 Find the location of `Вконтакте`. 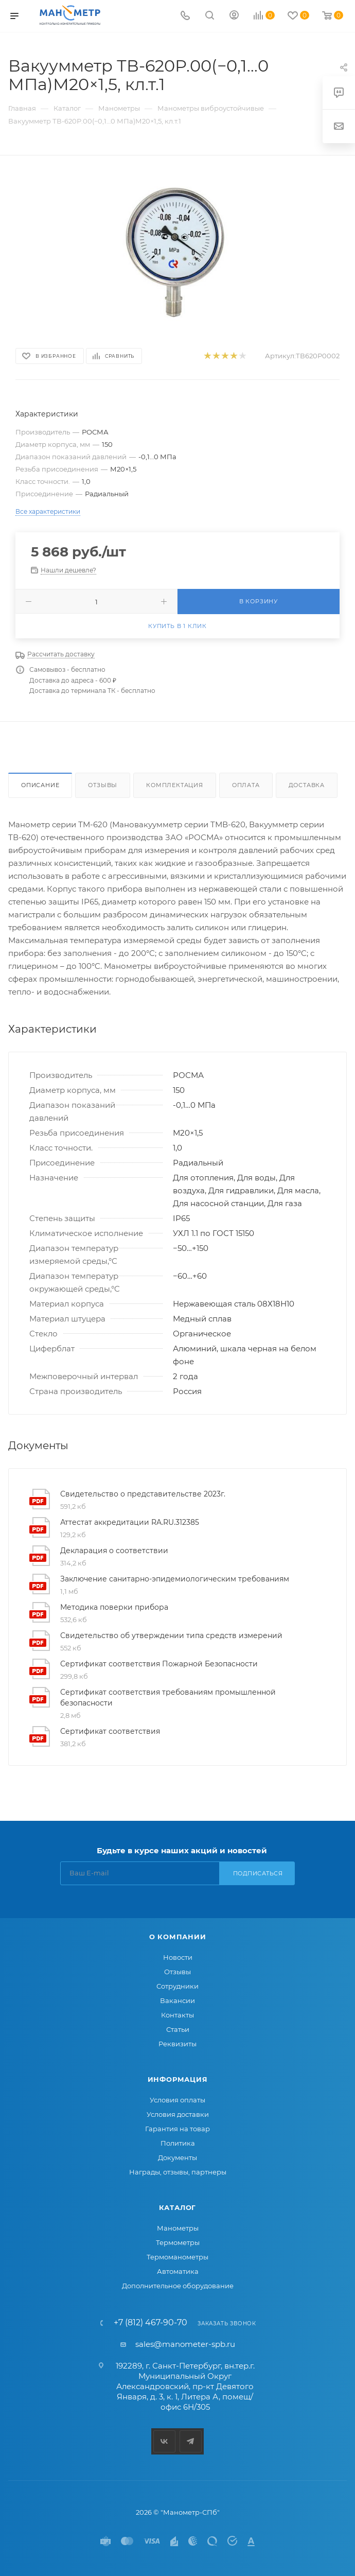

Вконтакте is located at coordinates (164, 2441).